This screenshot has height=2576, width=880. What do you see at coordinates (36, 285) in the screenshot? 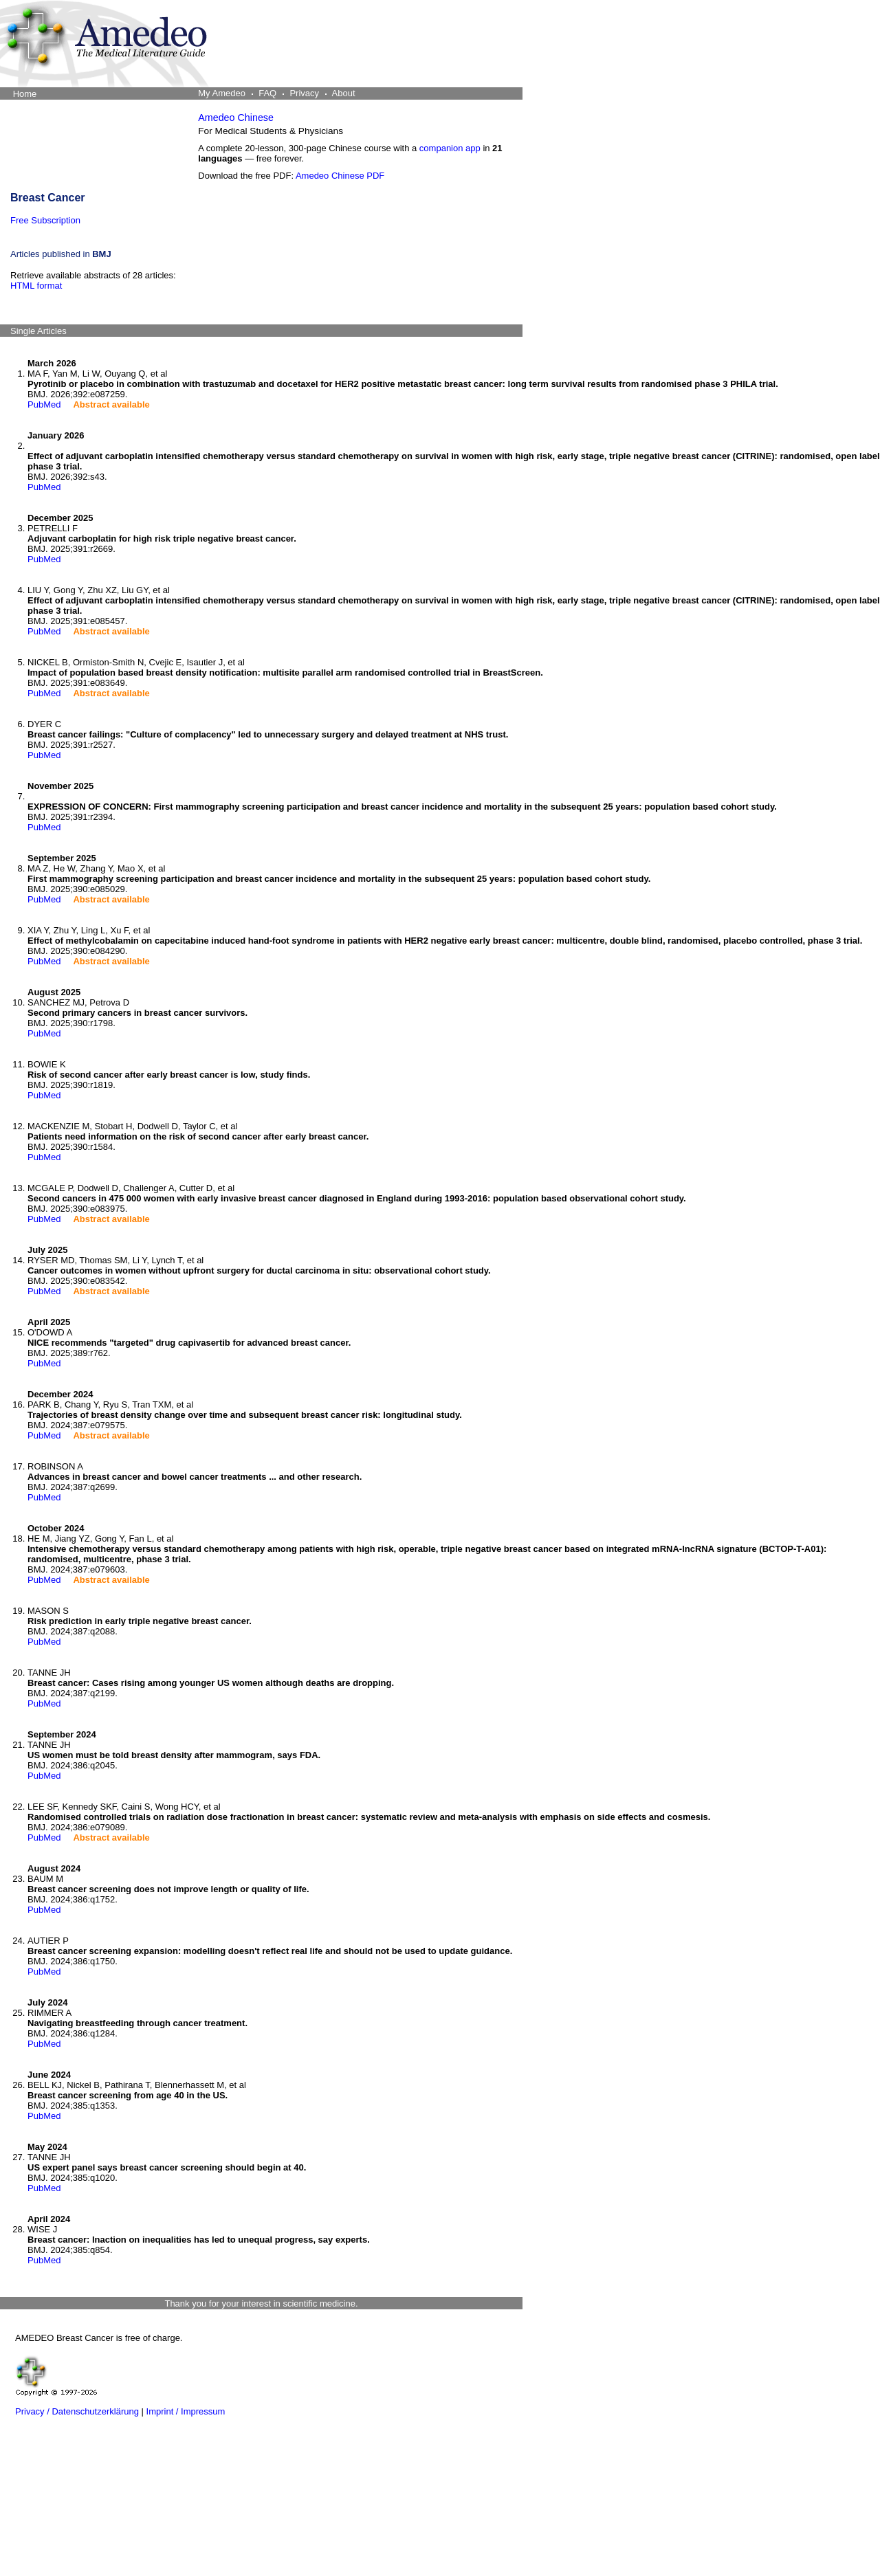
I see `HTML format` at bounding box center [36, 285].